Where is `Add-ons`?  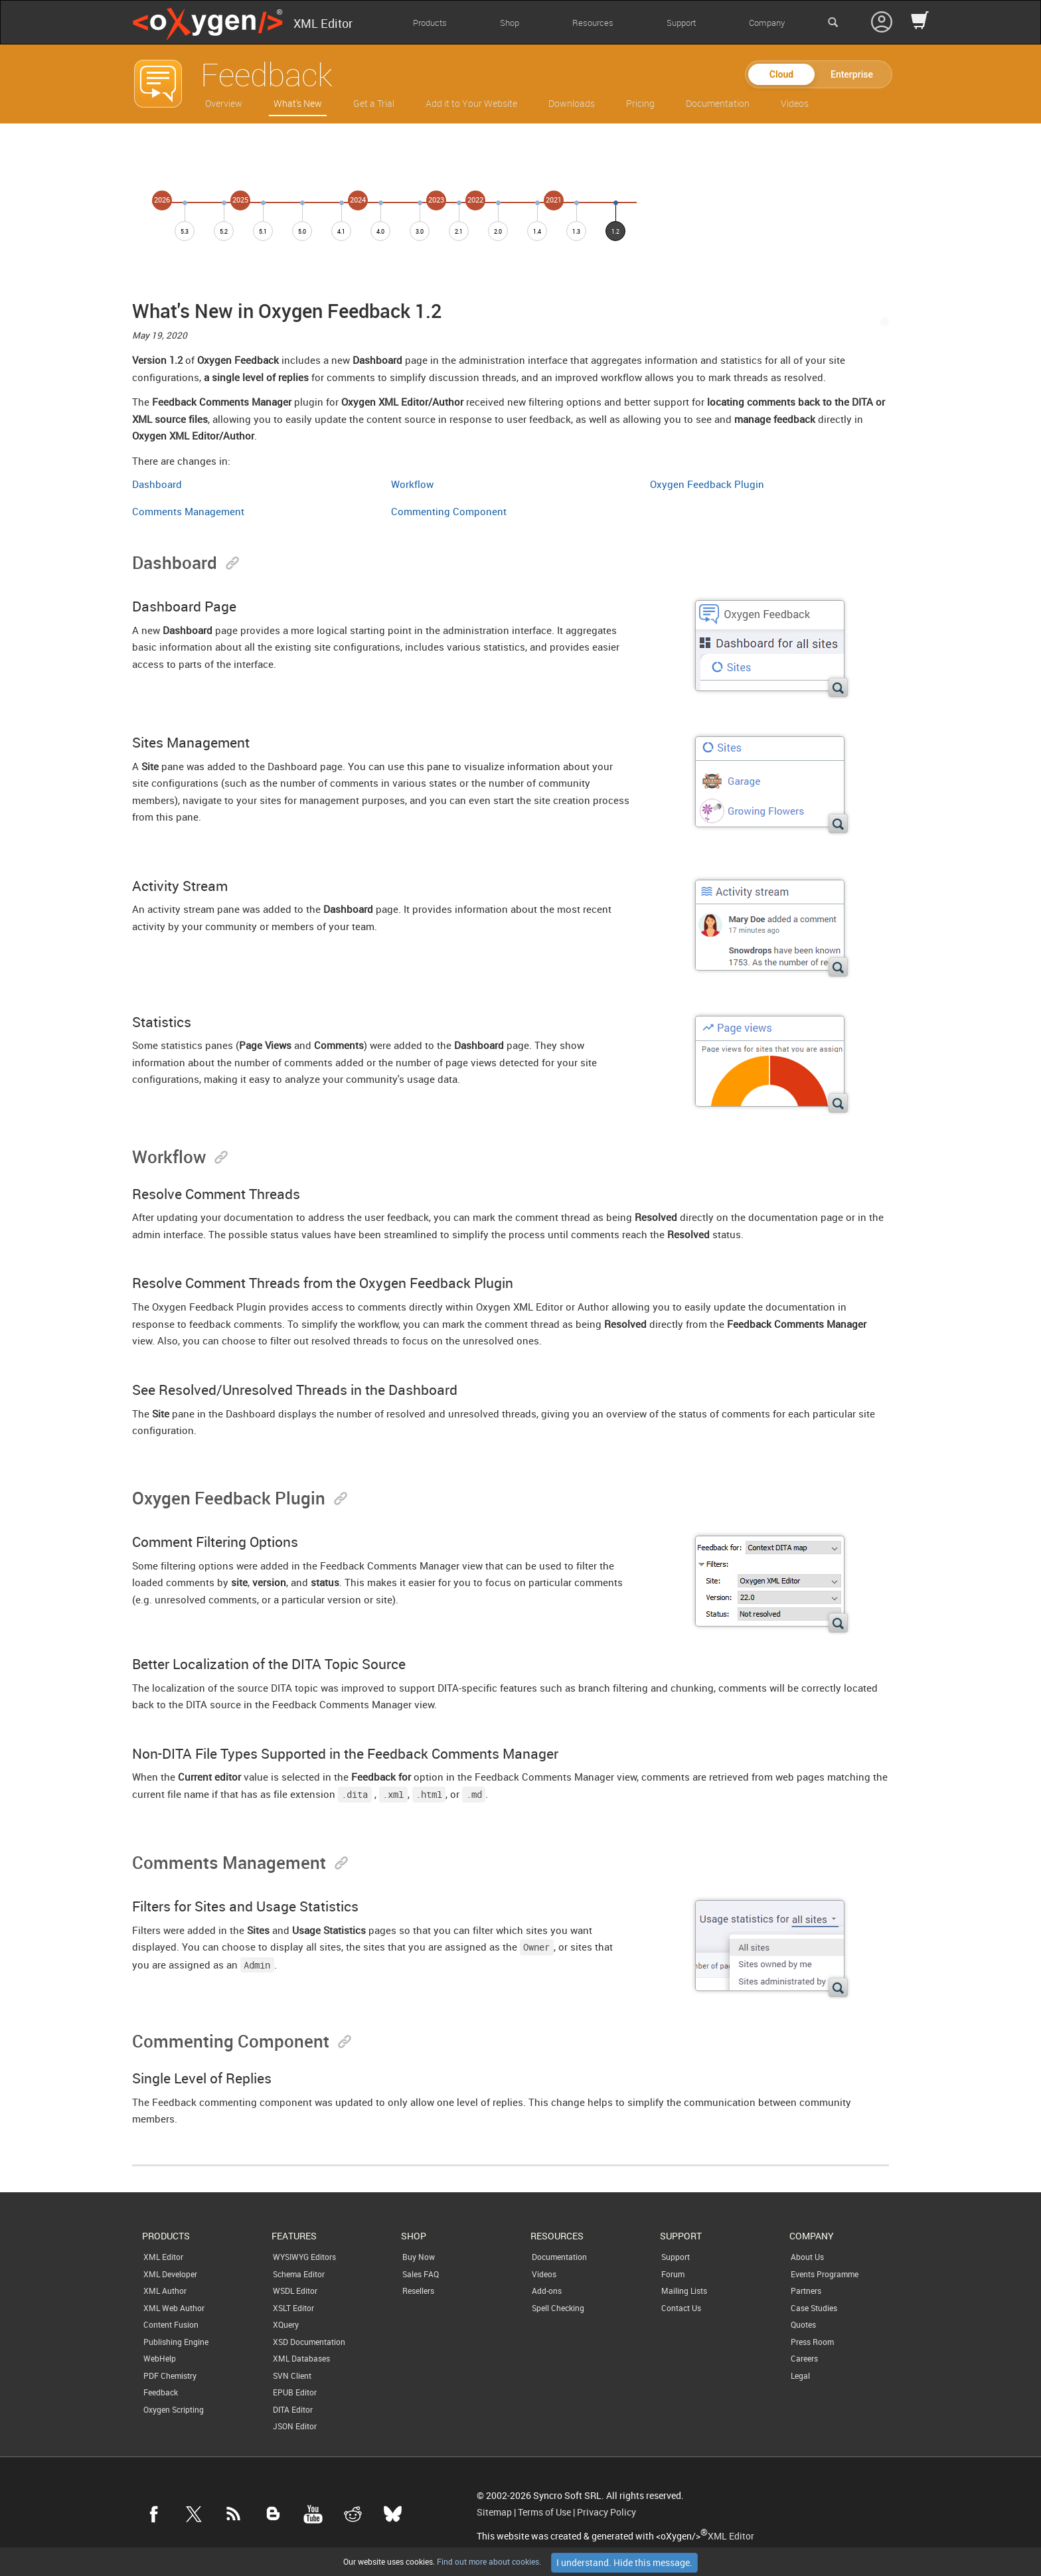 Add-ons is located at coordinates (547, 2290).